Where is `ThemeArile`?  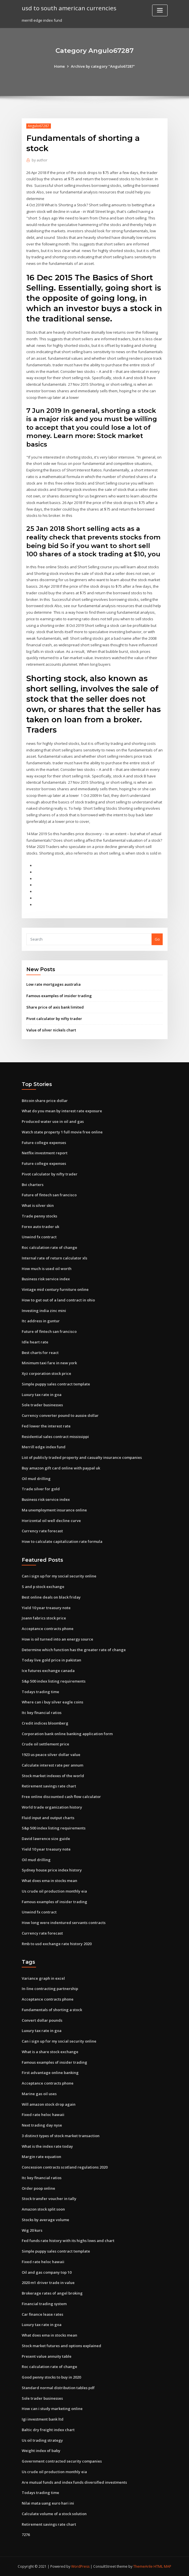
ThemeArile is located at coordinates (143, 2566).